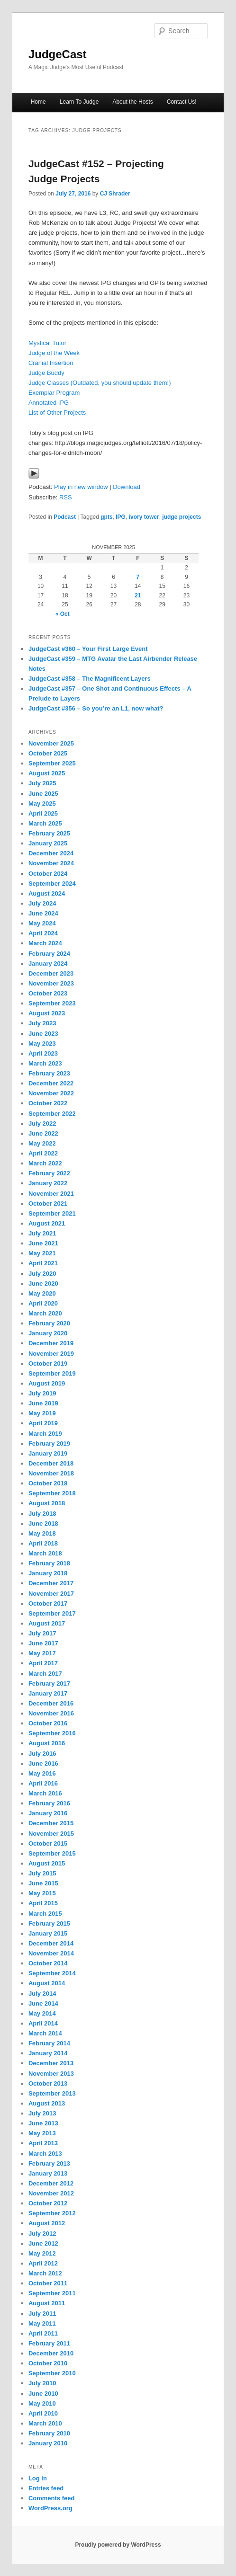 The height and width of the screenshot is (2576, 236). Describe the element at coordinates (50, 853) in the screenshot. I see `December 2024` at that location.